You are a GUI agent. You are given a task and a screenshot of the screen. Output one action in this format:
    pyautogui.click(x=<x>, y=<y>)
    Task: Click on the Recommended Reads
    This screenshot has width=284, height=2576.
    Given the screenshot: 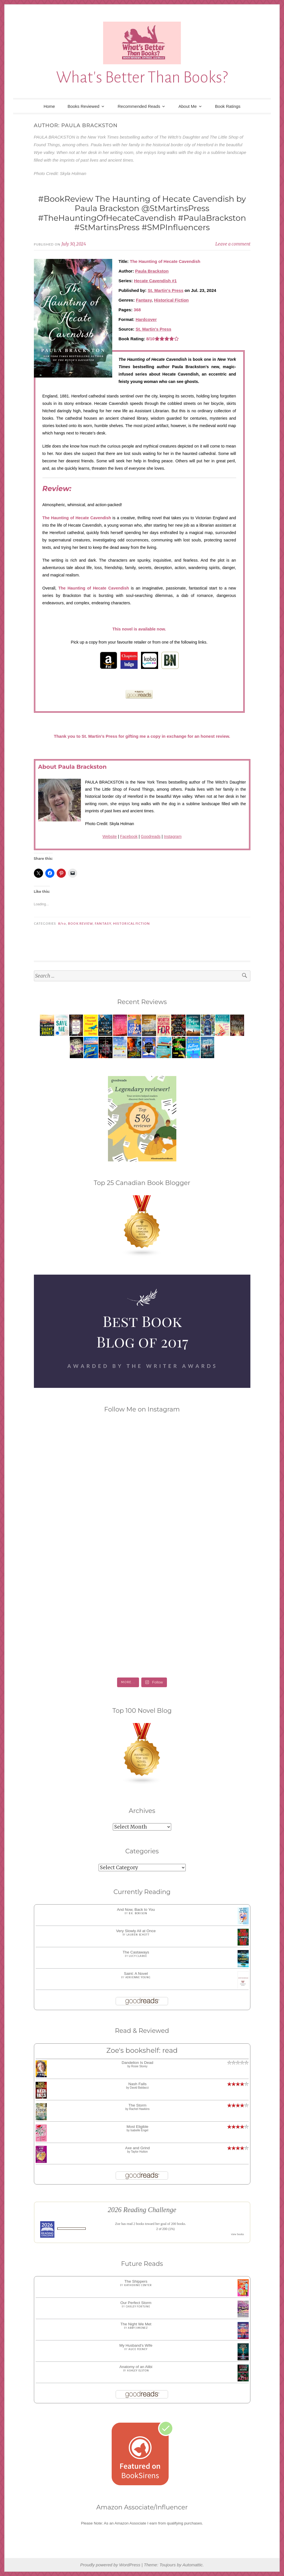 What is the action you would take?
    pyautogui.click(x=139, y=106)
    